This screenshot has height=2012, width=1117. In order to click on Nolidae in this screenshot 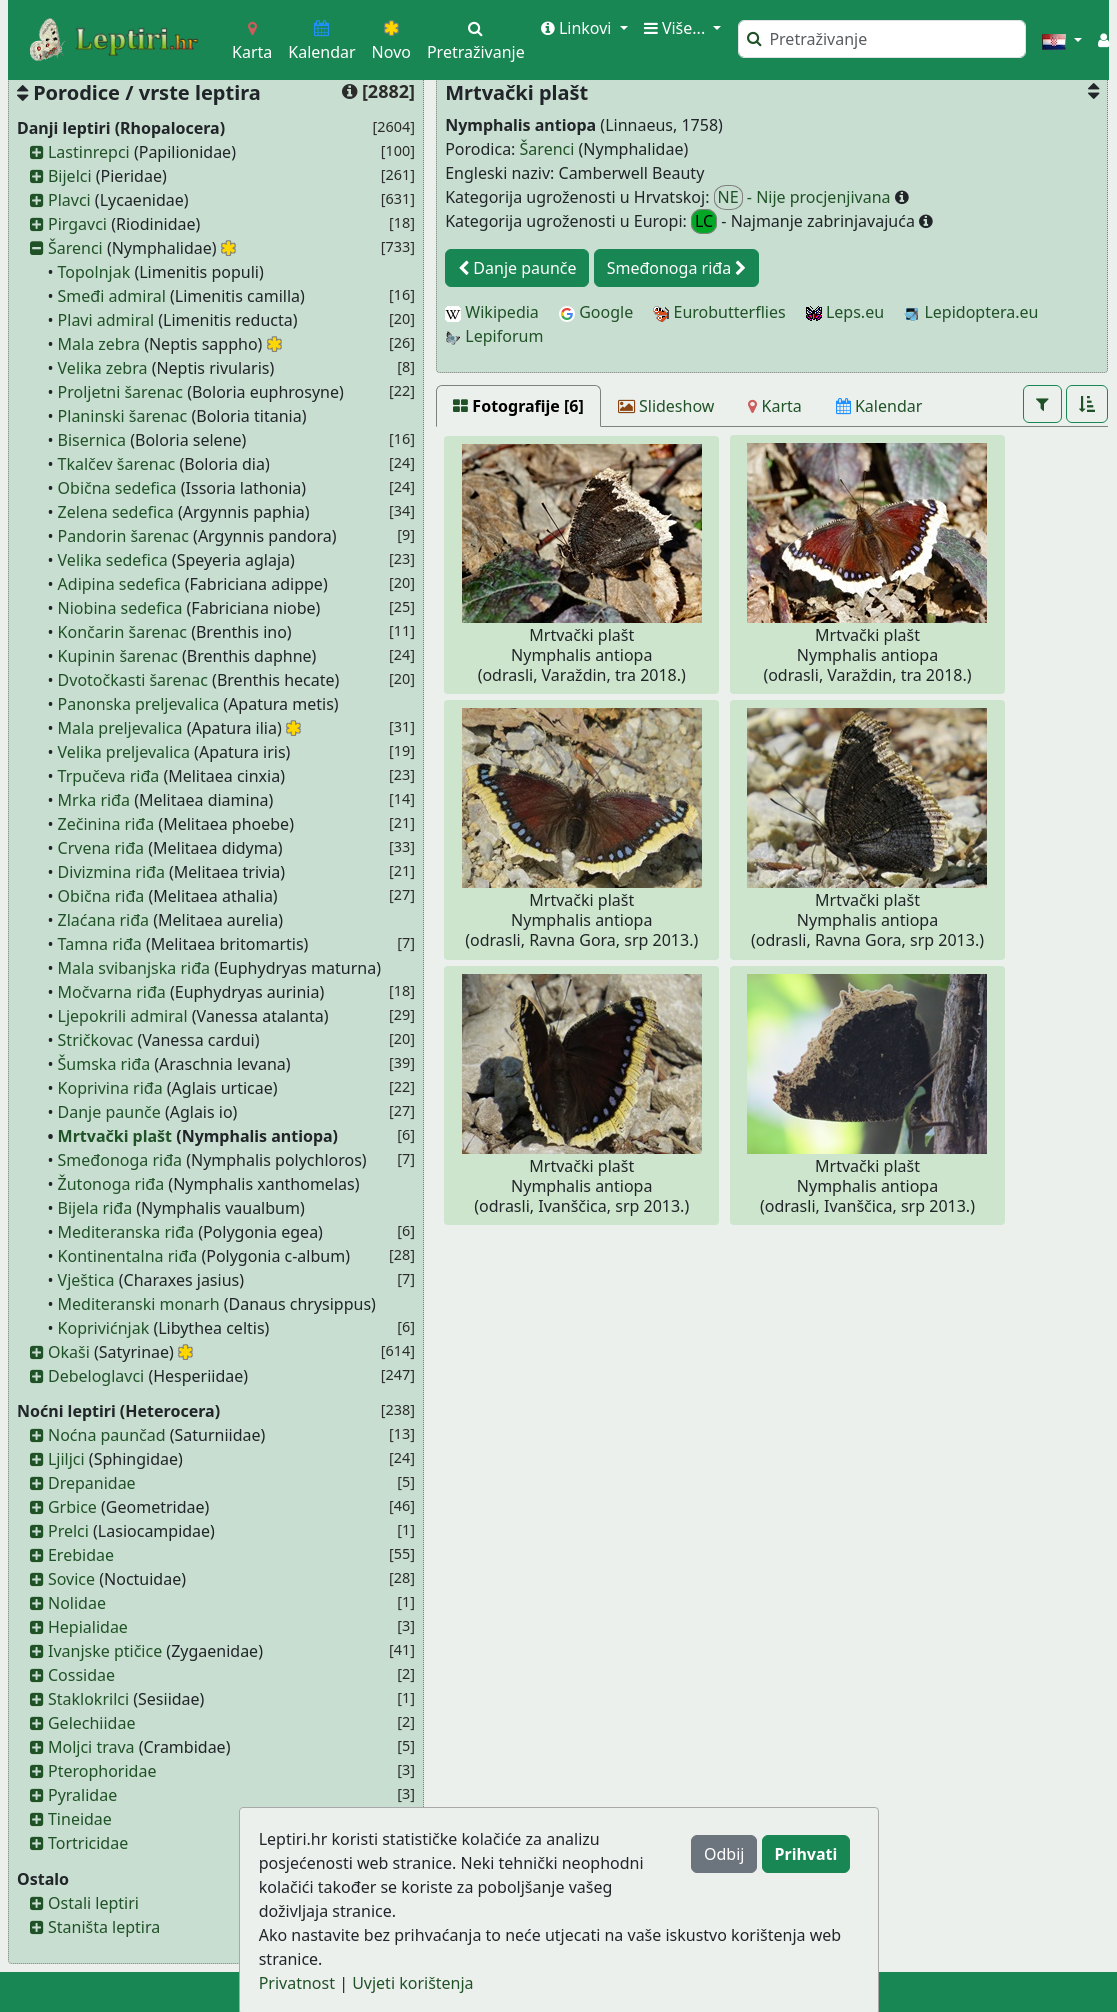, I will do `click(77, 1603)`.